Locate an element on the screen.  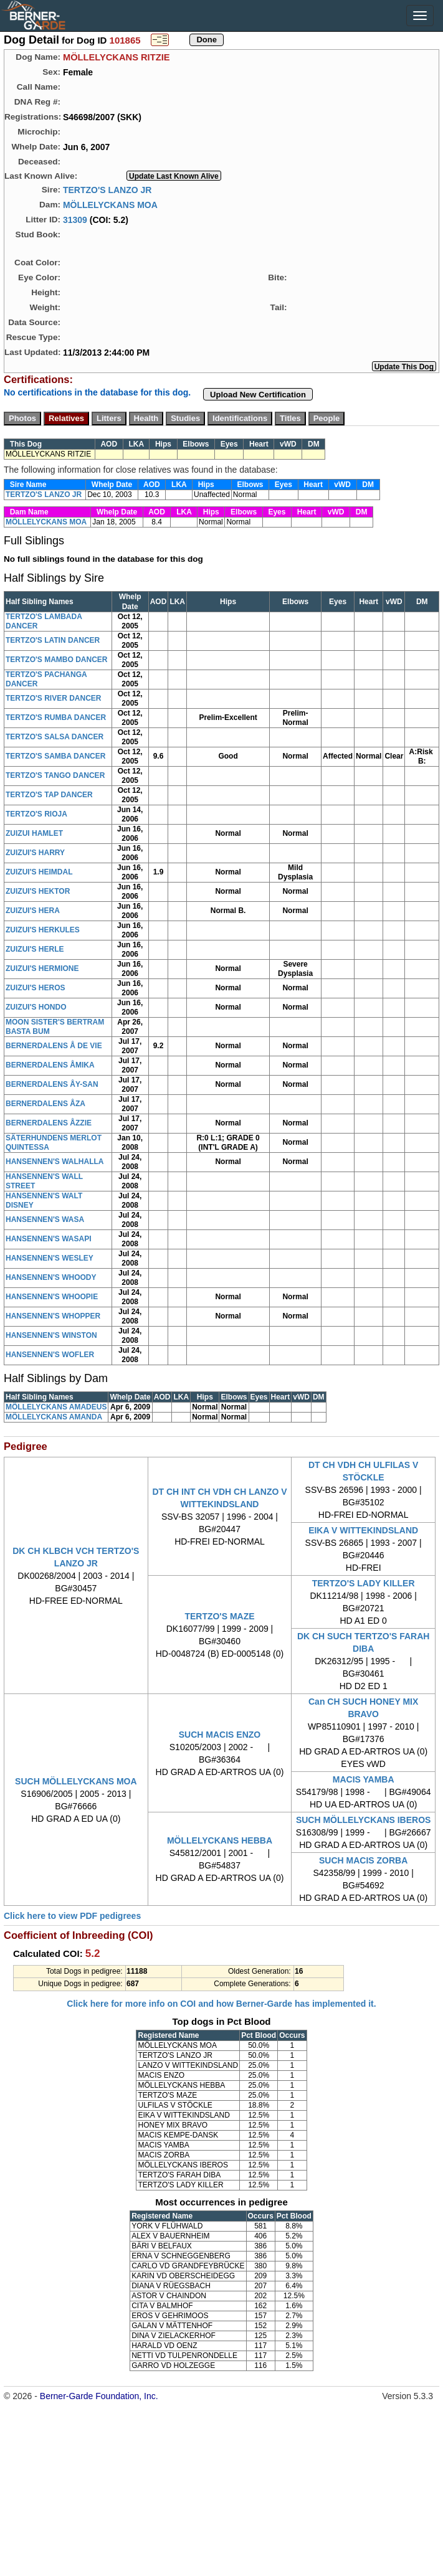
TERTZO'S MAMBO DANCER is located at coordinates (57, 659).